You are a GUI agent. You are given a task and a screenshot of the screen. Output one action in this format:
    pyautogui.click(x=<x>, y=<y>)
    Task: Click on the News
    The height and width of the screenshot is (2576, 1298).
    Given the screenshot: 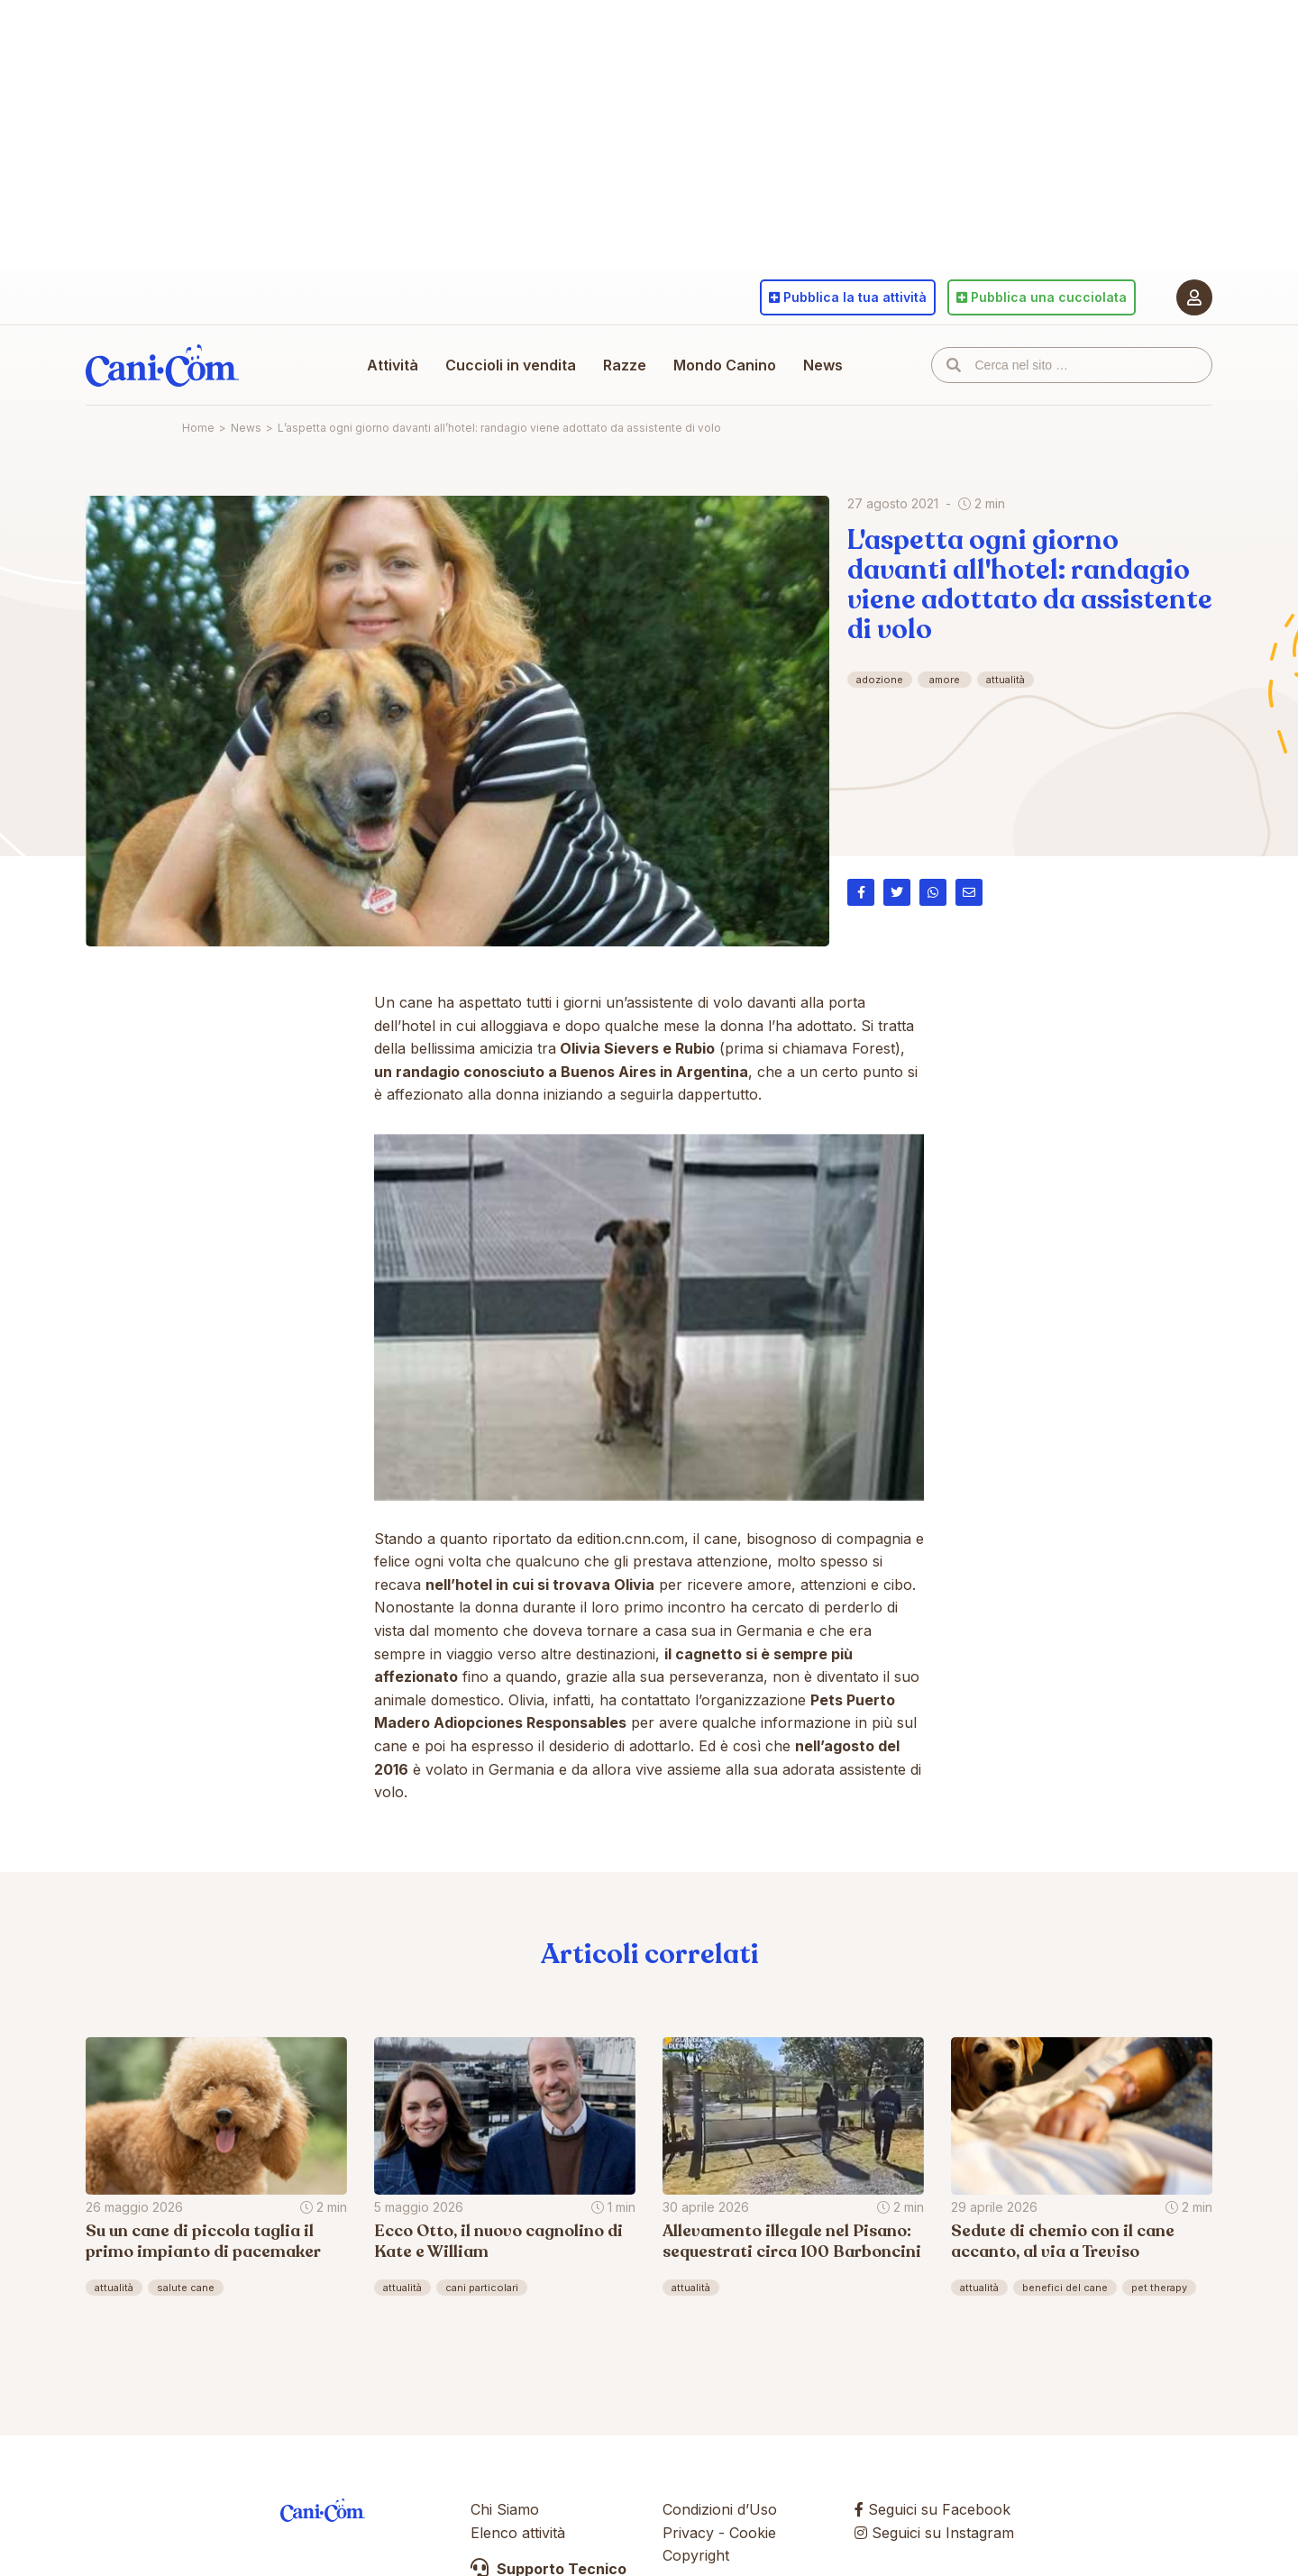 What is the action you would take?
    pyautogui.click(x=823, y=365)
    